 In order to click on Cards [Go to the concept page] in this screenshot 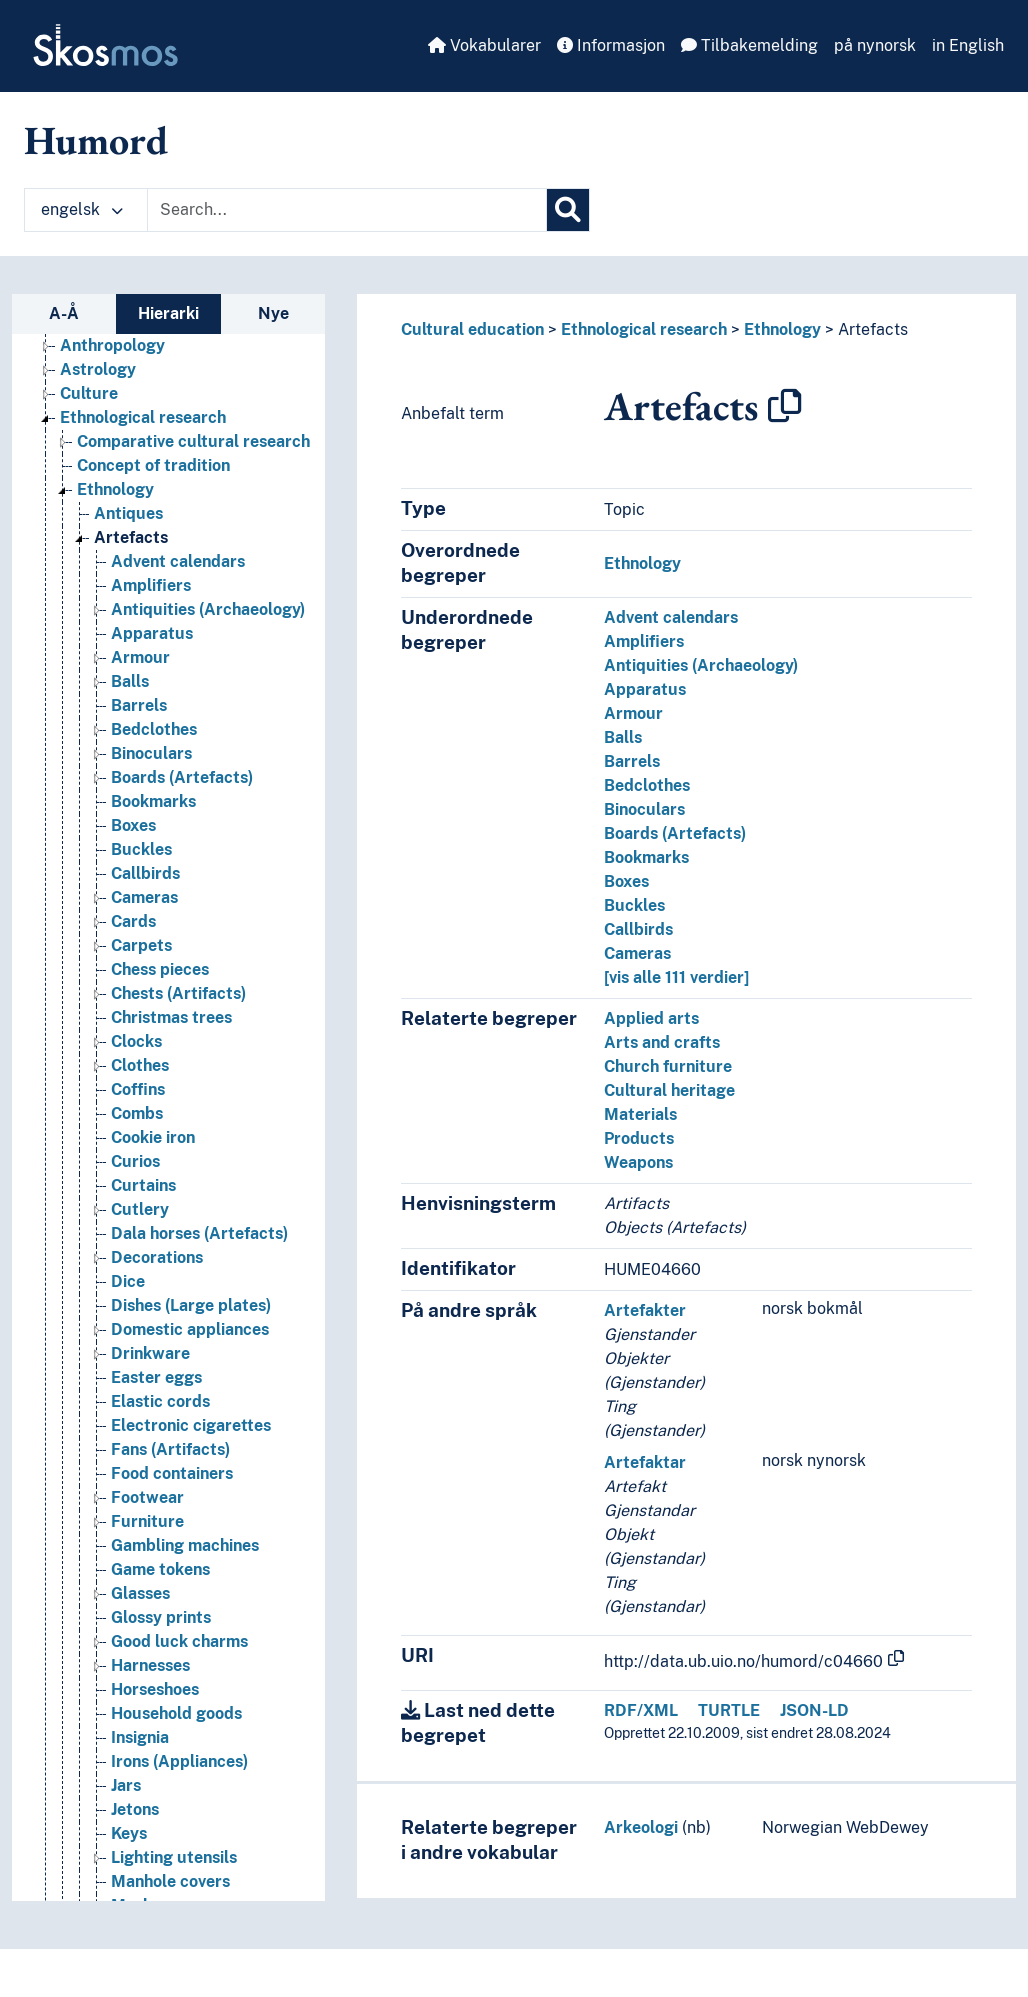, I will do `click(133, 921)`.